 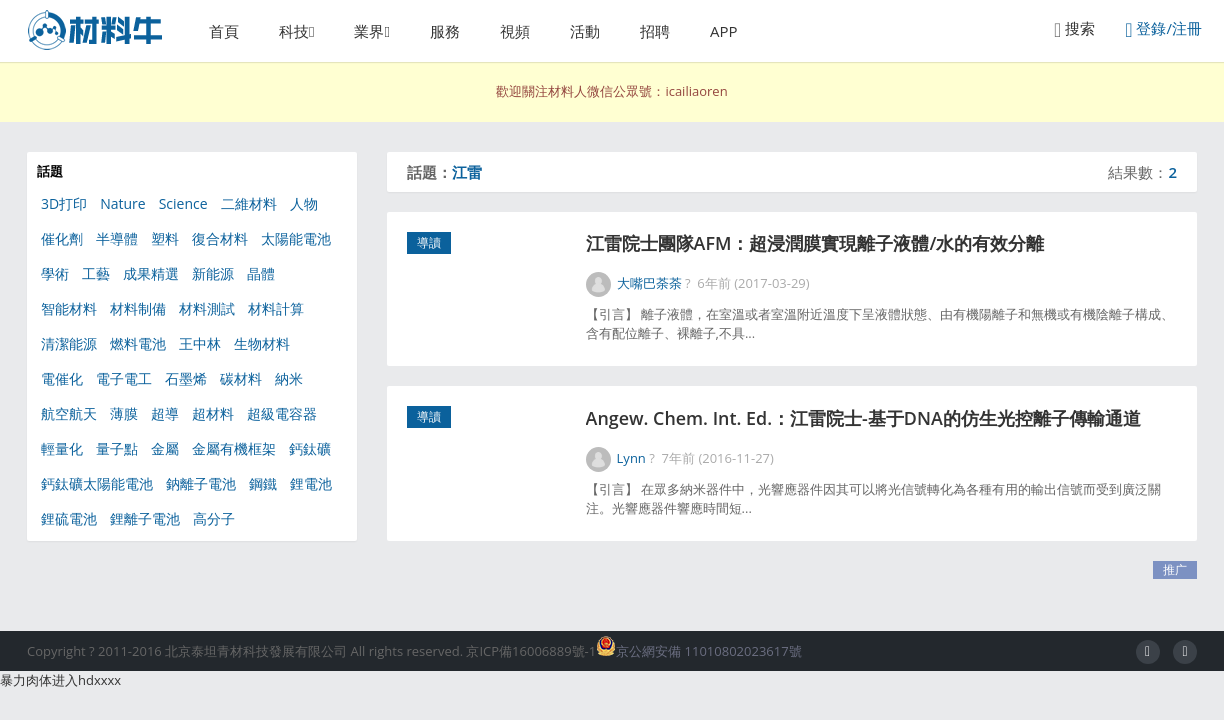 I want to click on 航空航天 [航空航天 (46個項目)], so click(x=69, y=413).